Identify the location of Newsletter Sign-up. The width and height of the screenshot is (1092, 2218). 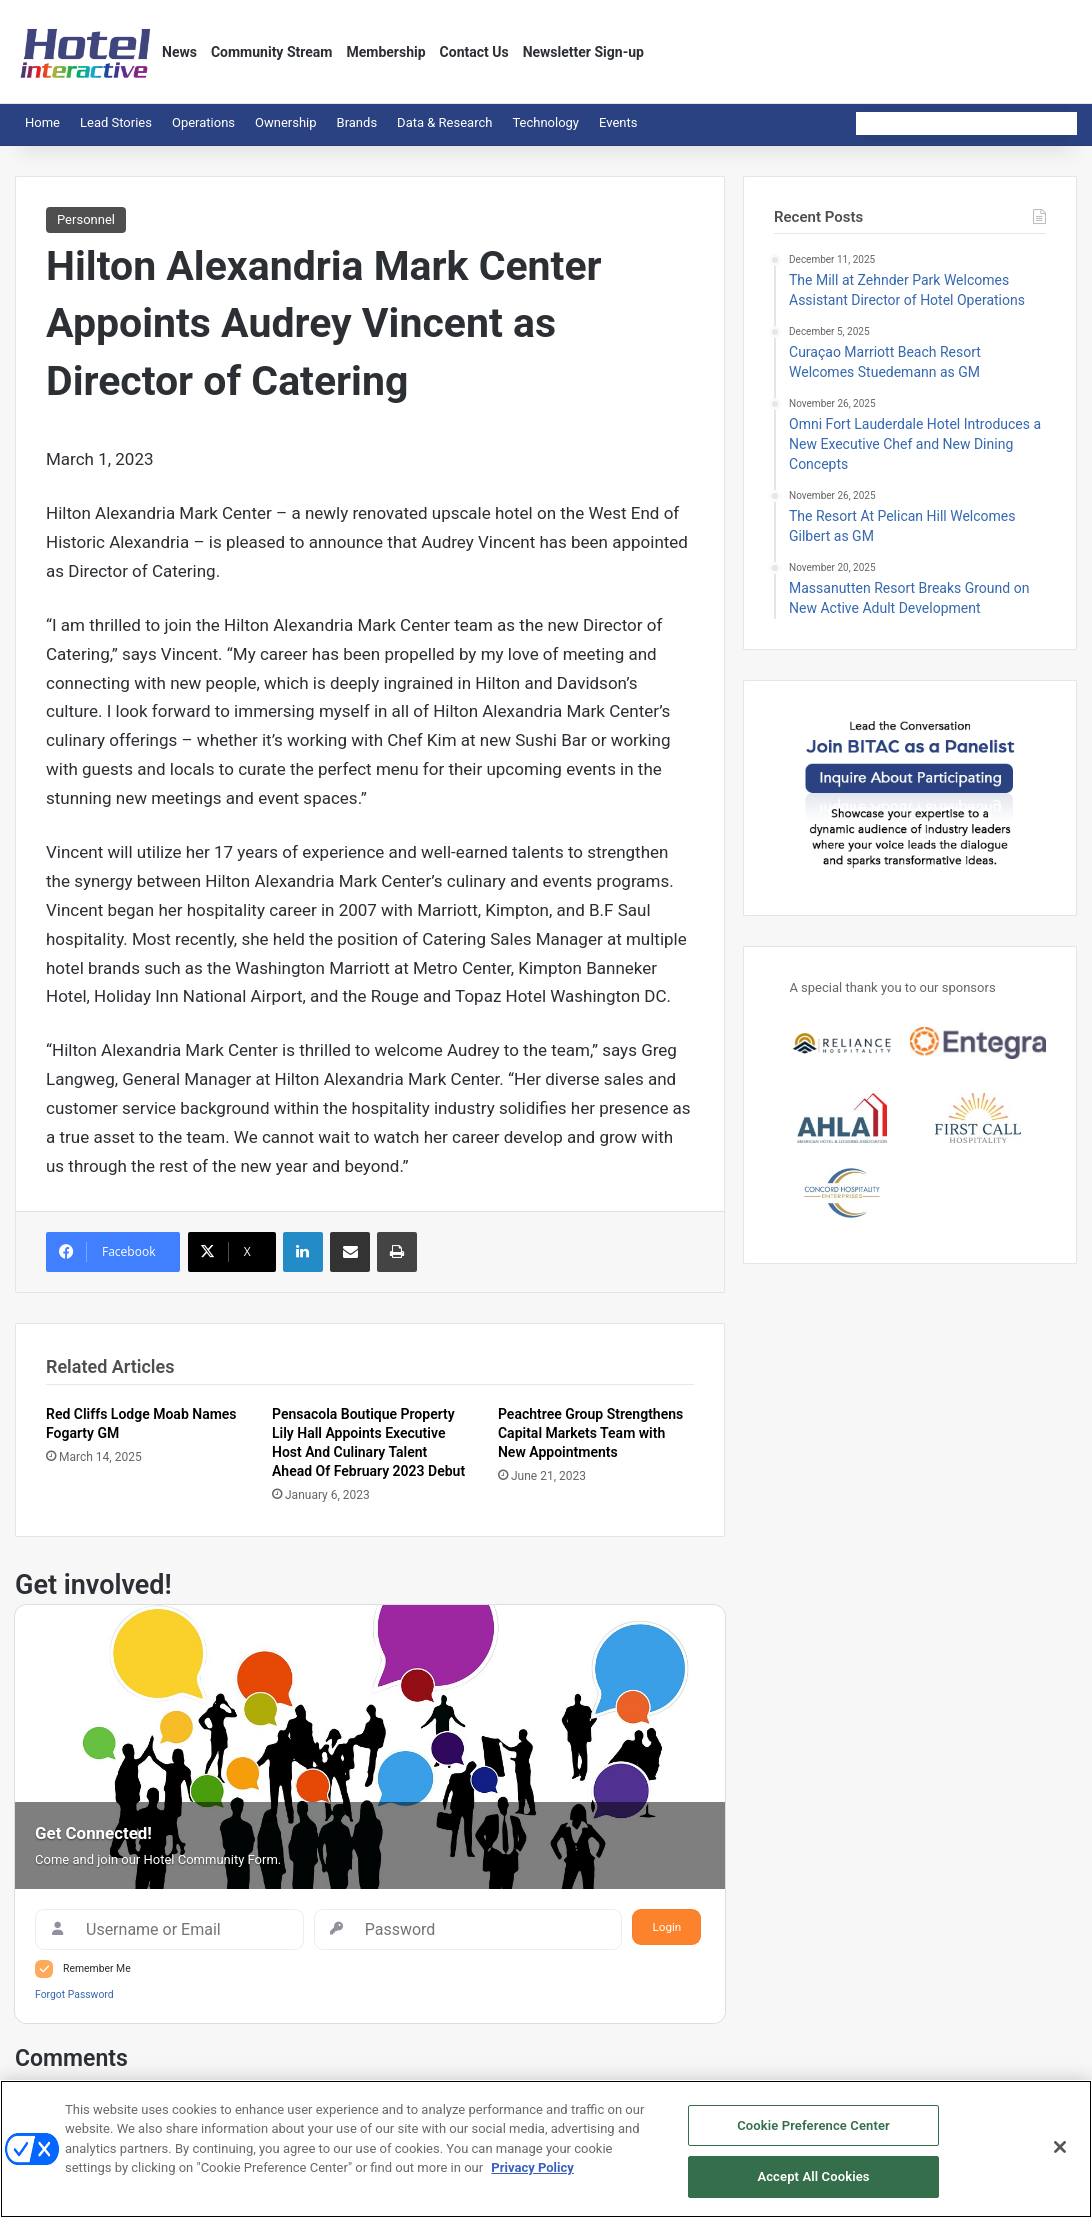
(583, 52).